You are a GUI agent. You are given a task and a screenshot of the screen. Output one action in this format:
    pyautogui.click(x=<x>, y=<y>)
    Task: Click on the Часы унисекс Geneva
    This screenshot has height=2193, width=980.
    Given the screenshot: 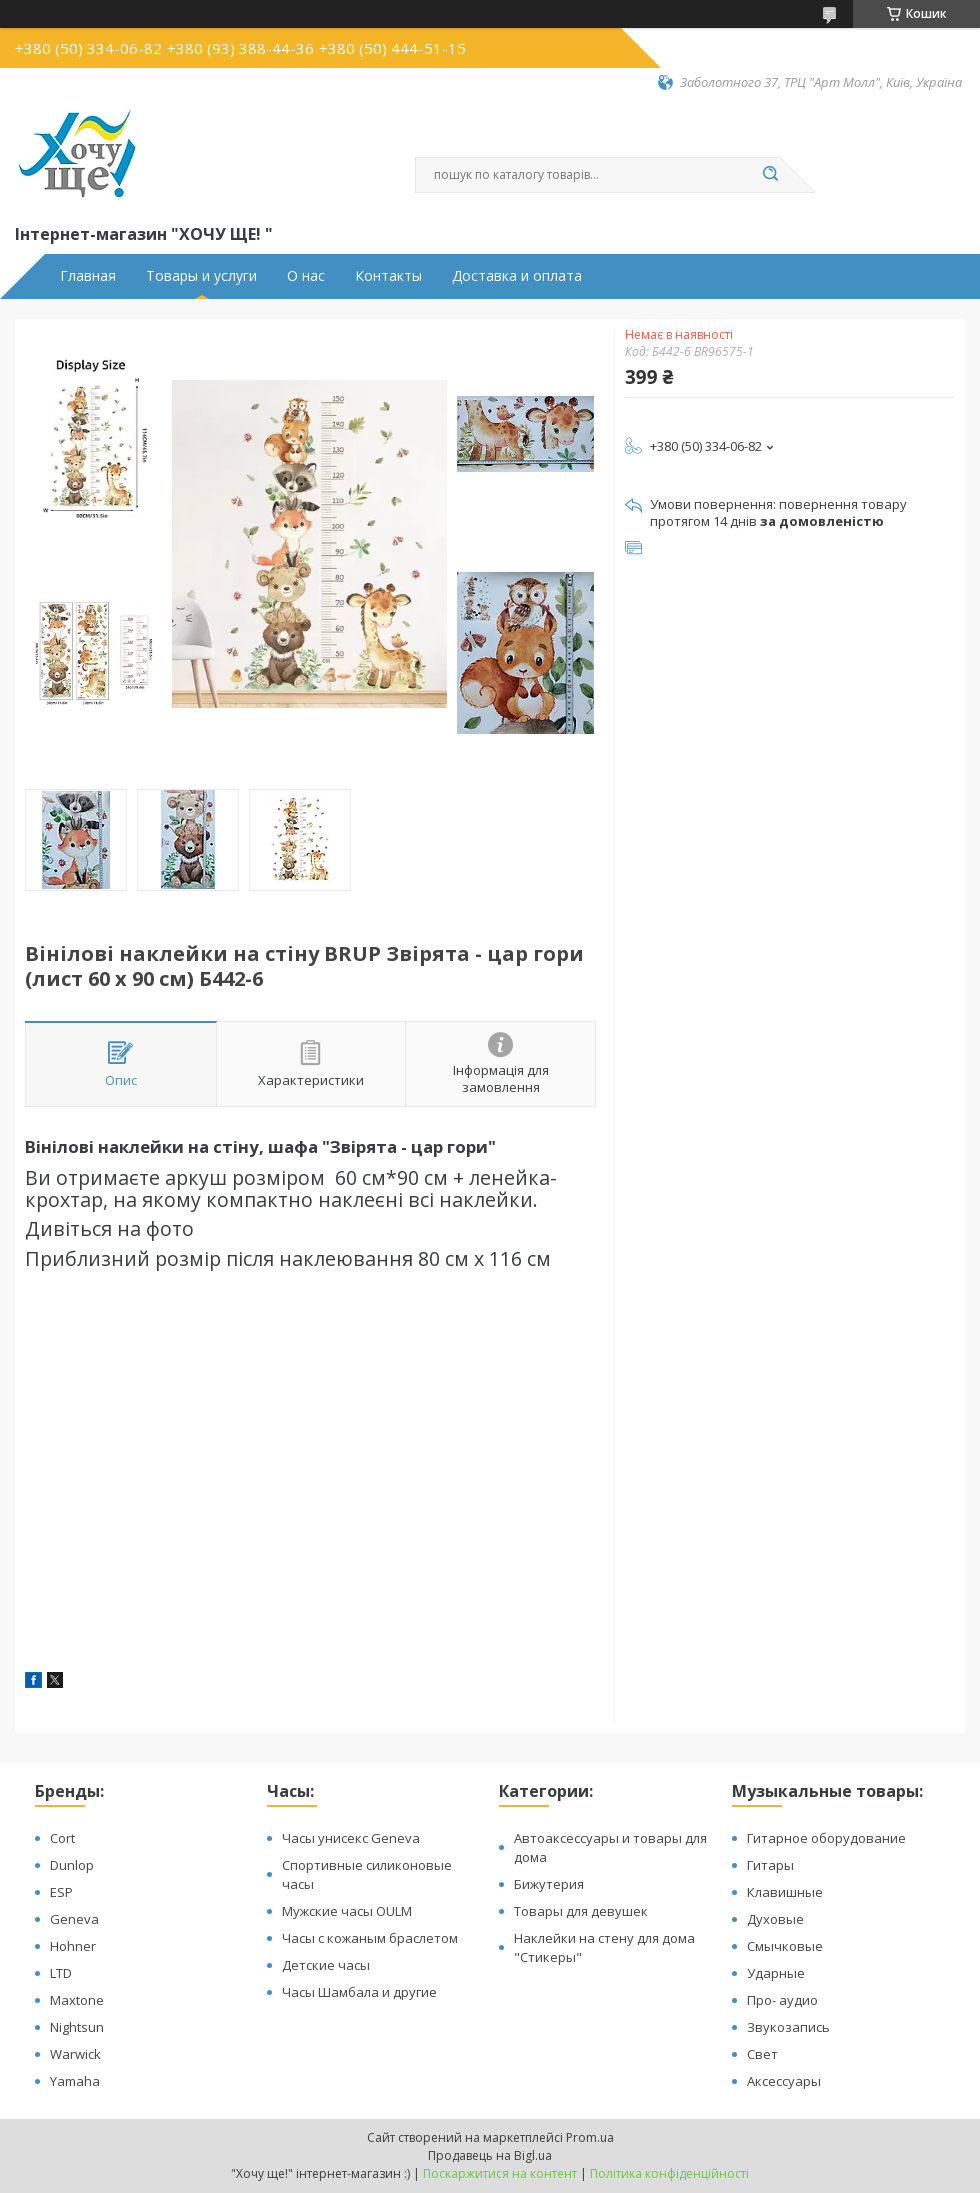 What is the action you would take?
    pyautogui.click(x=351, y=1838)
    